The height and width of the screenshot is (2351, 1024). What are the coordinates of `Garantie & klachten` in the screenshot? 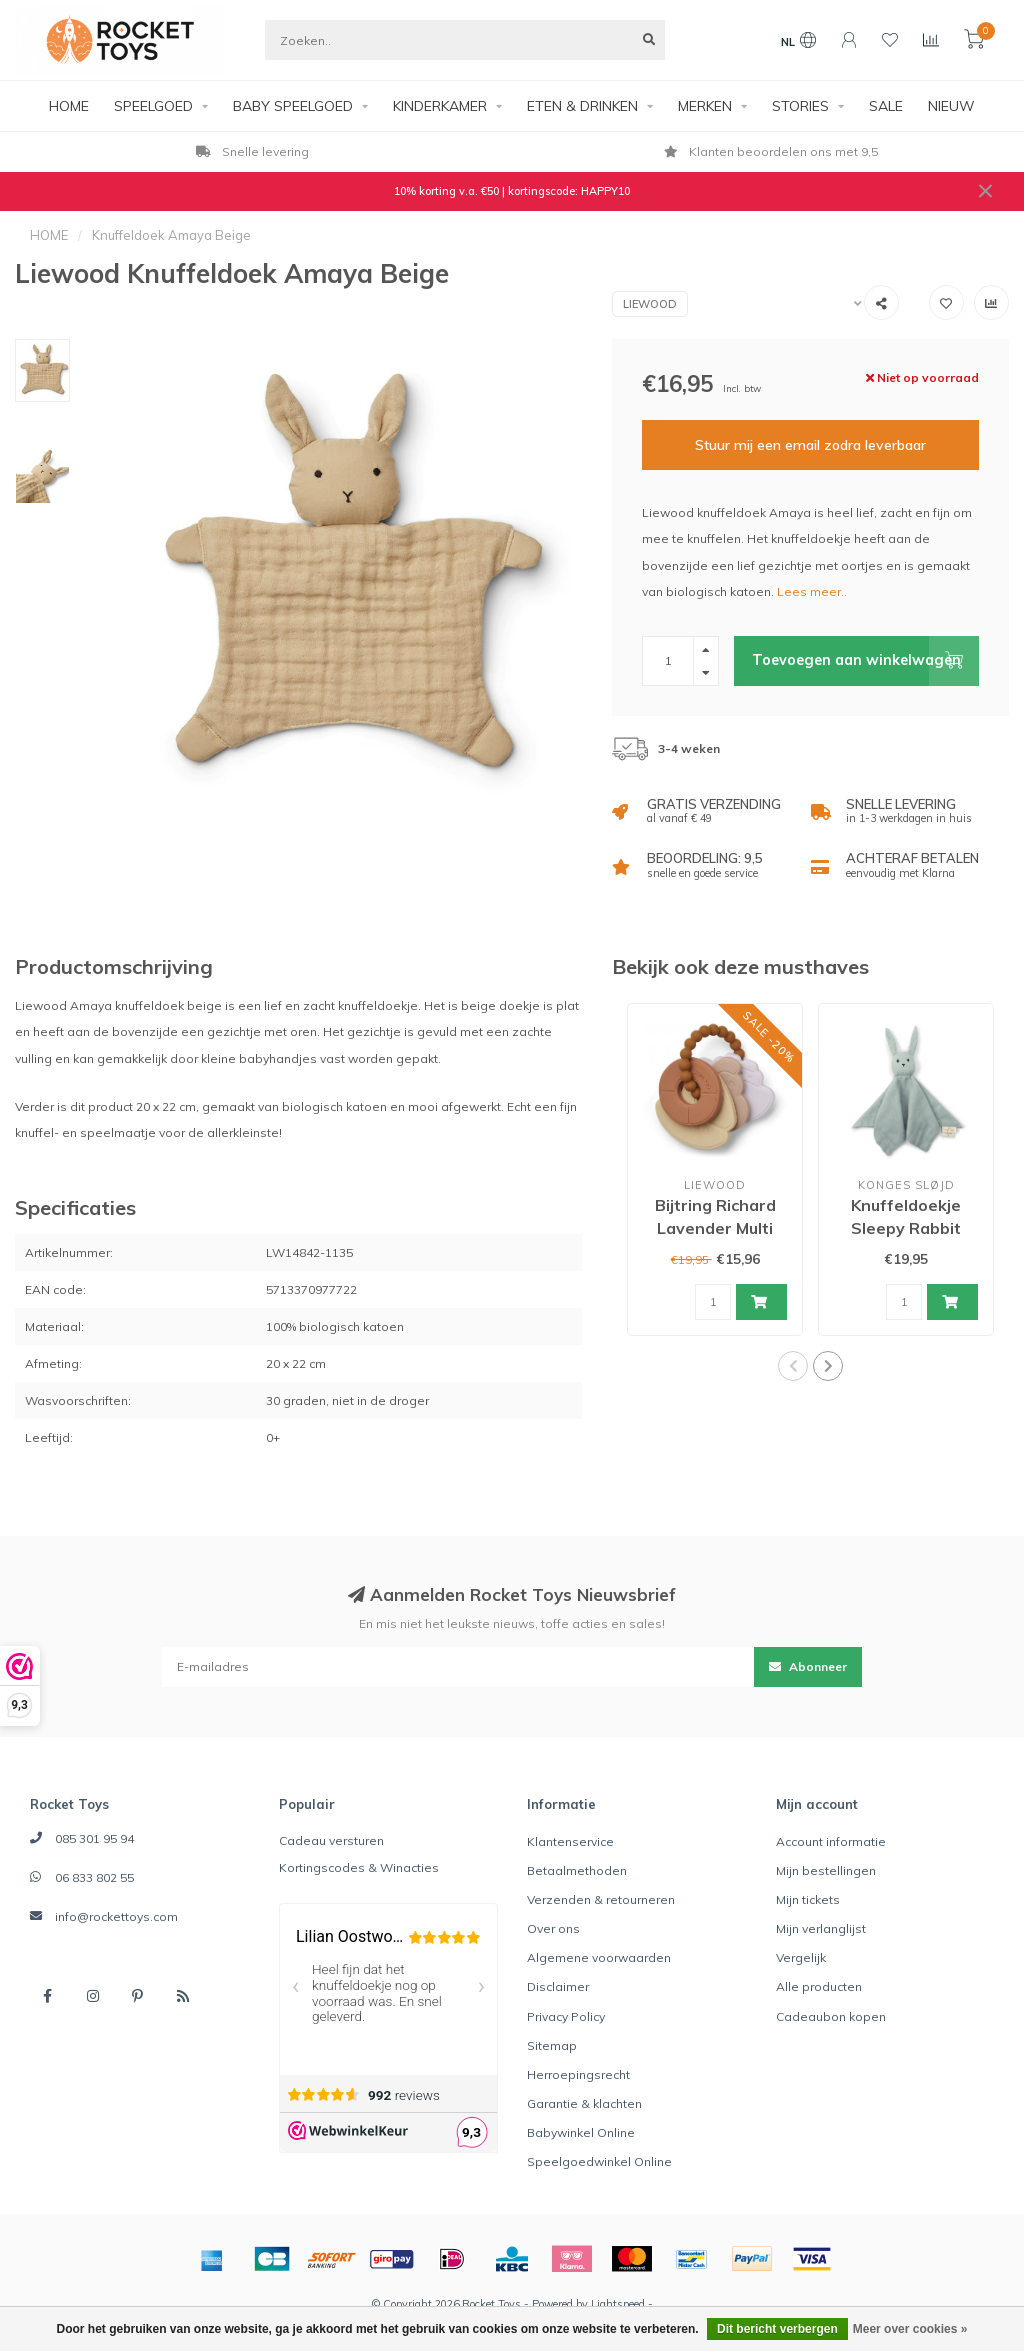 It's located at (584, 2103).